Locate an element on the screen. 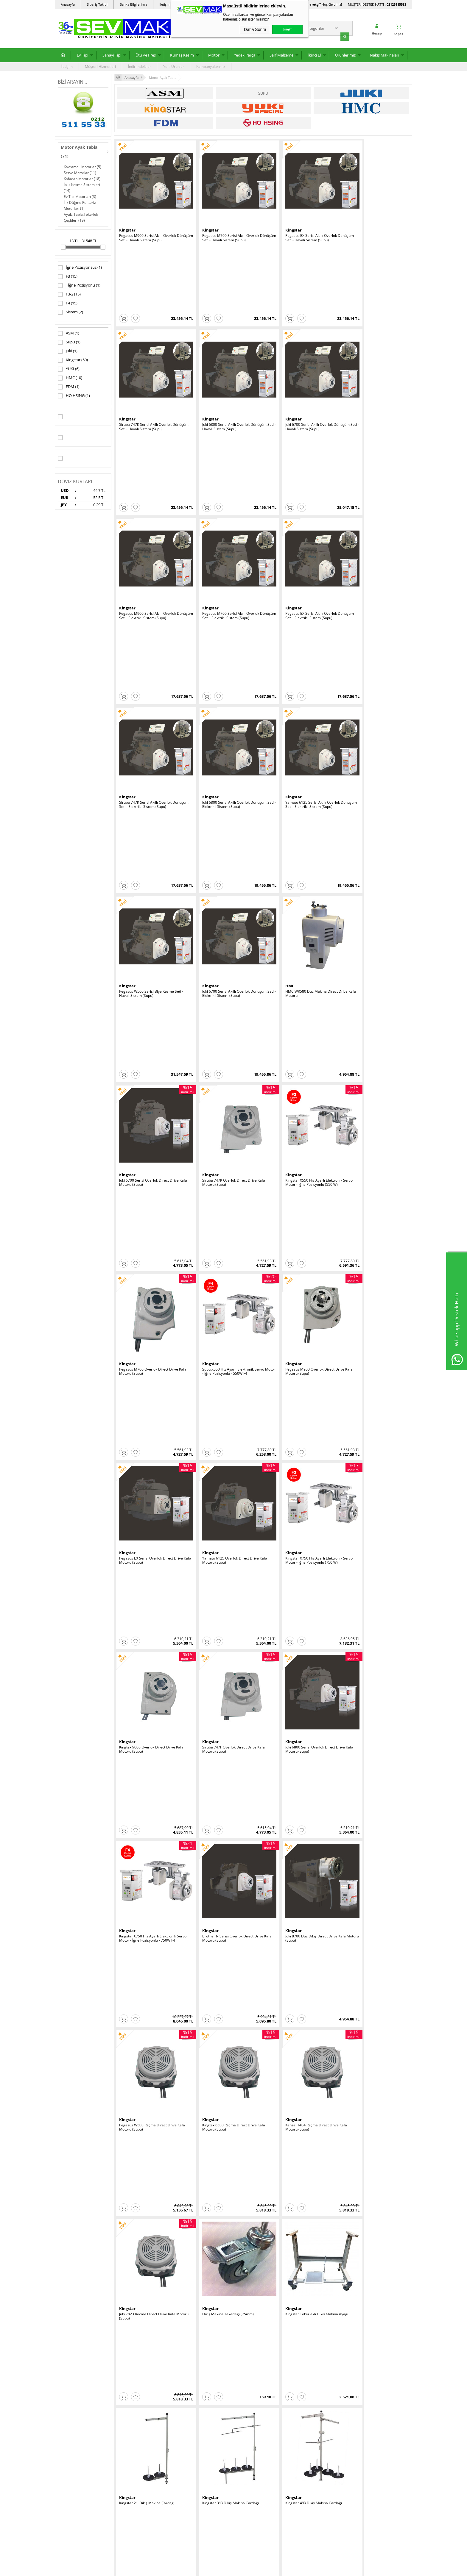  Kingstar Ev Tipi Makina Motoru - 130W is located at coordinates (374, 1535).